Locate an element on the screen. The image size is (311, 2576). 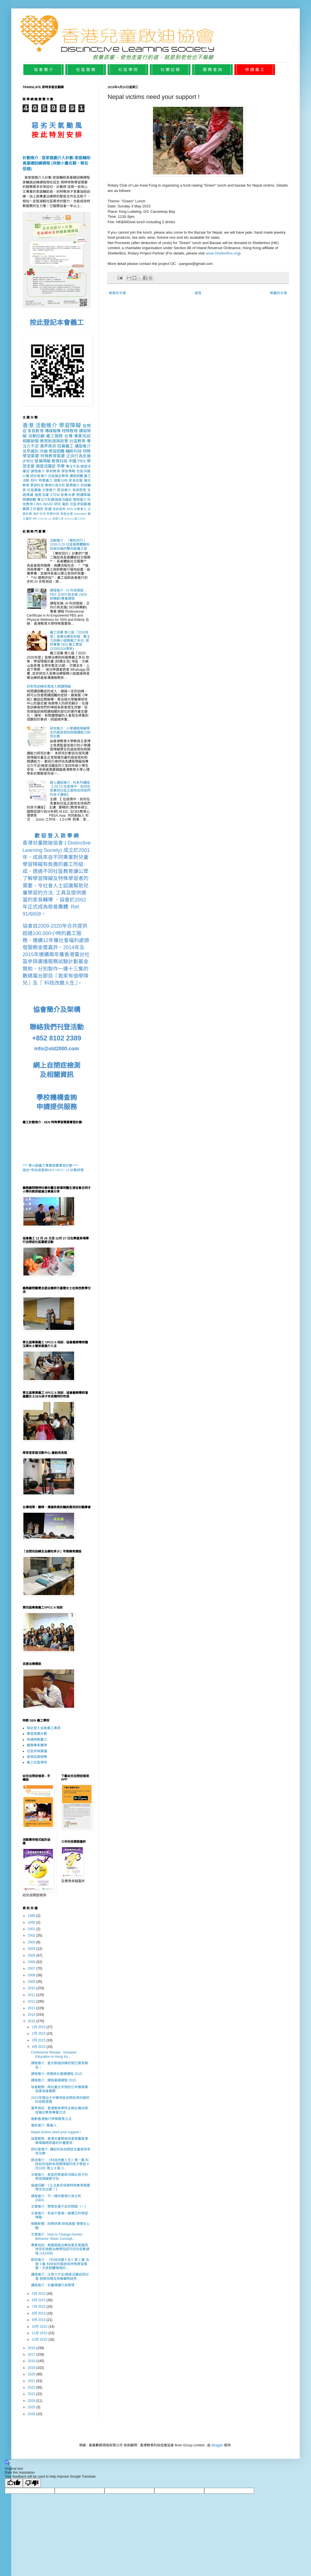
2005 is located at coordinates (32, 1955).